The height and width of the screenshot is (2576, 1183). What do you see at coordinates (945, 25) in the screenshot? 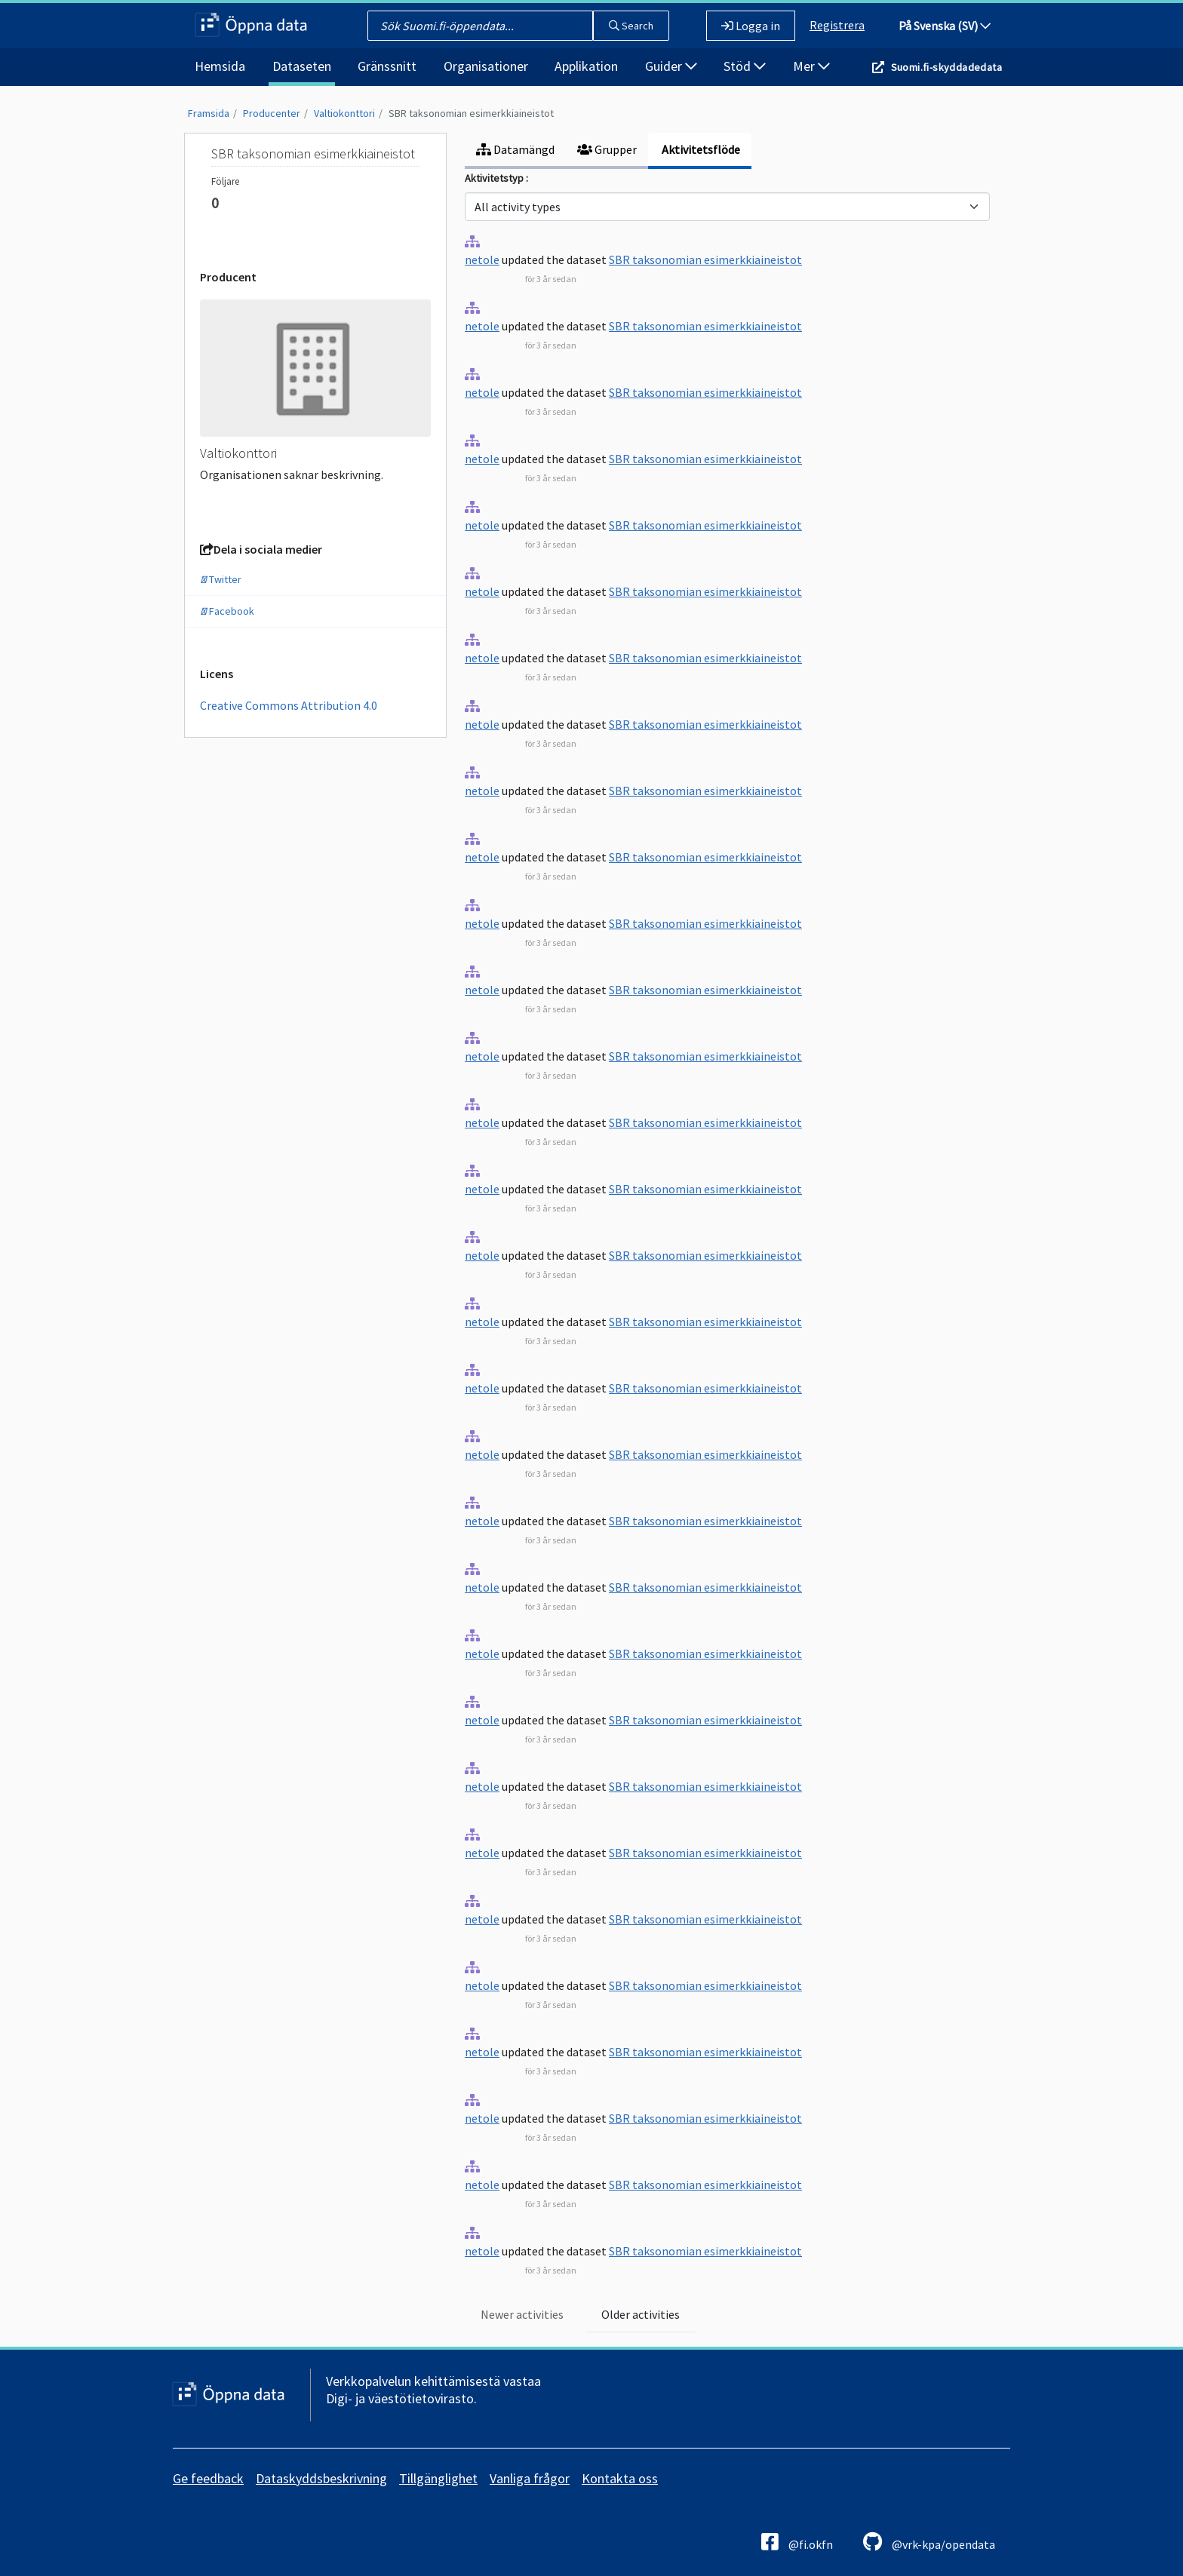
I see `På Svenska (SV)` at bounding box center [945, 25].